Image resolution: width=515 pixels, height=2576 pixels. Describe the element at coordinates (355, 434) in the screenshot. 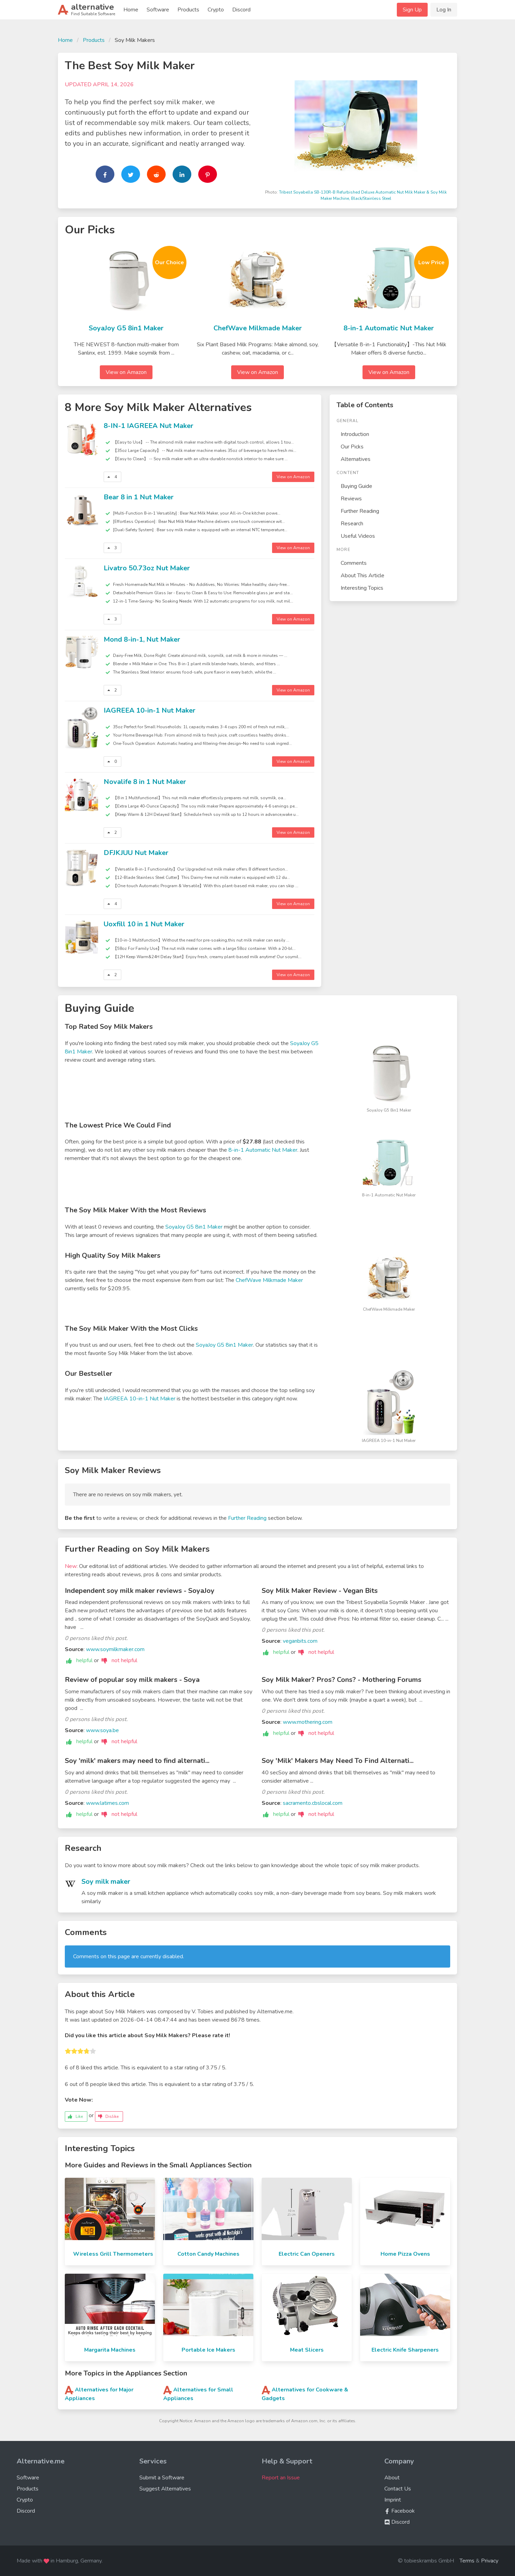

I see `Introduction` at that location.